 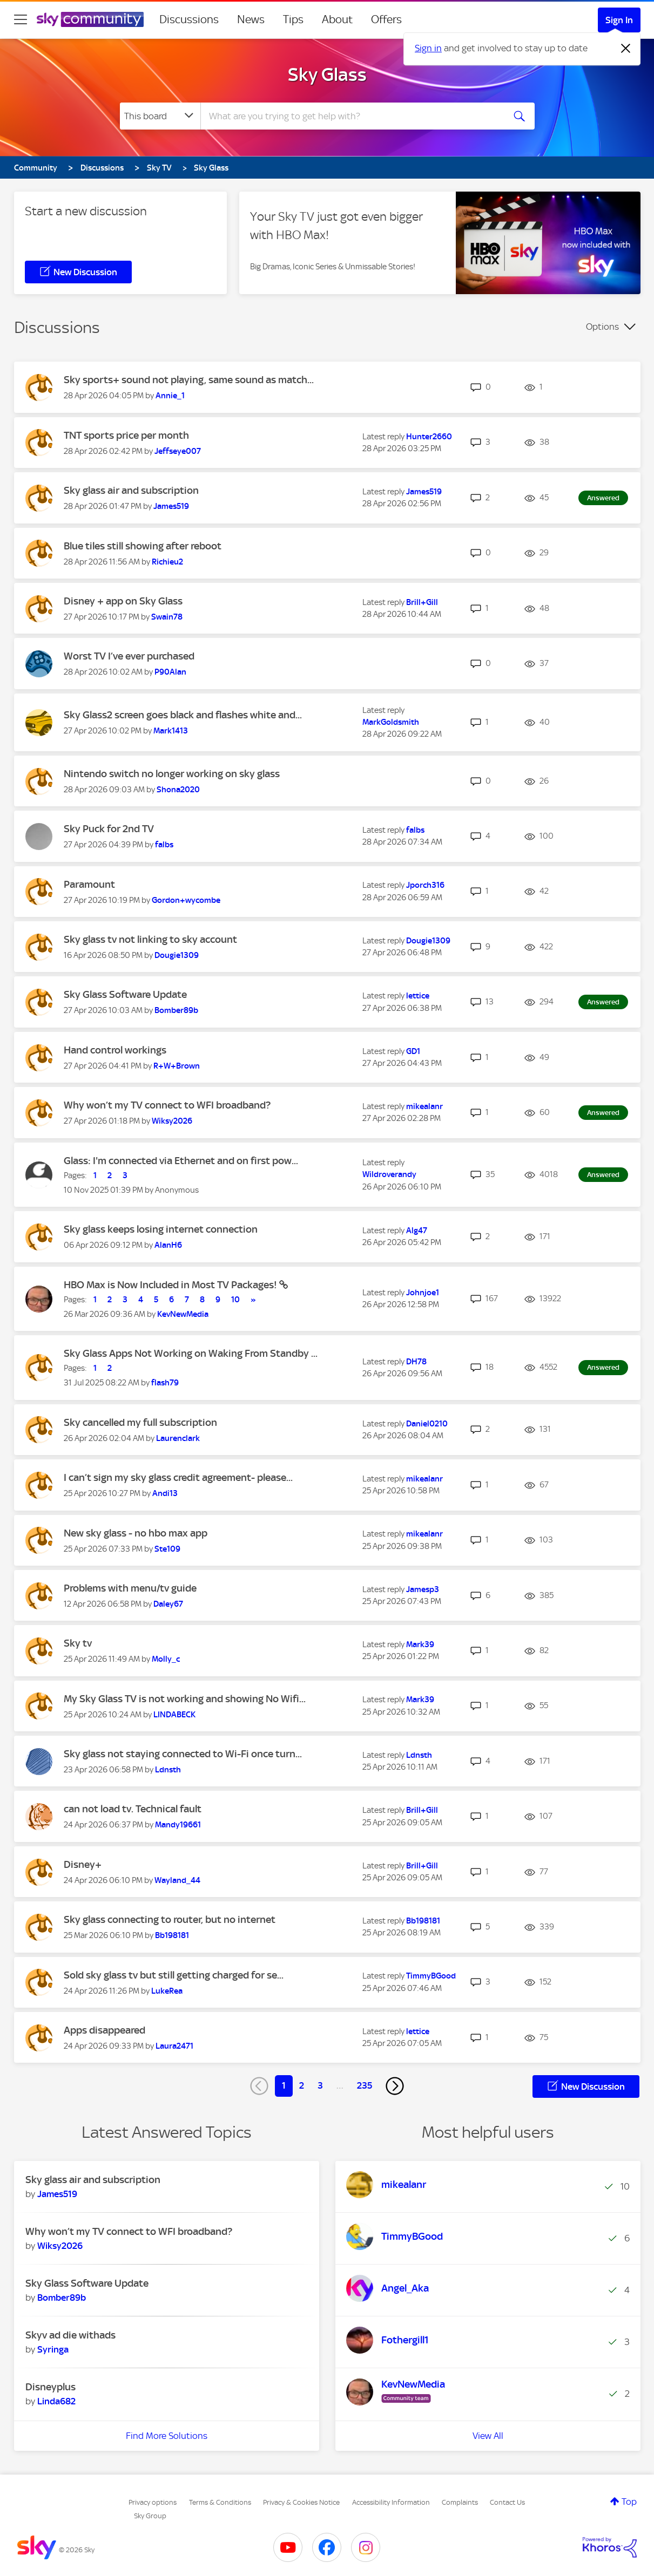 I want to click on Find More Solutions, so click(x=166, y=2435).